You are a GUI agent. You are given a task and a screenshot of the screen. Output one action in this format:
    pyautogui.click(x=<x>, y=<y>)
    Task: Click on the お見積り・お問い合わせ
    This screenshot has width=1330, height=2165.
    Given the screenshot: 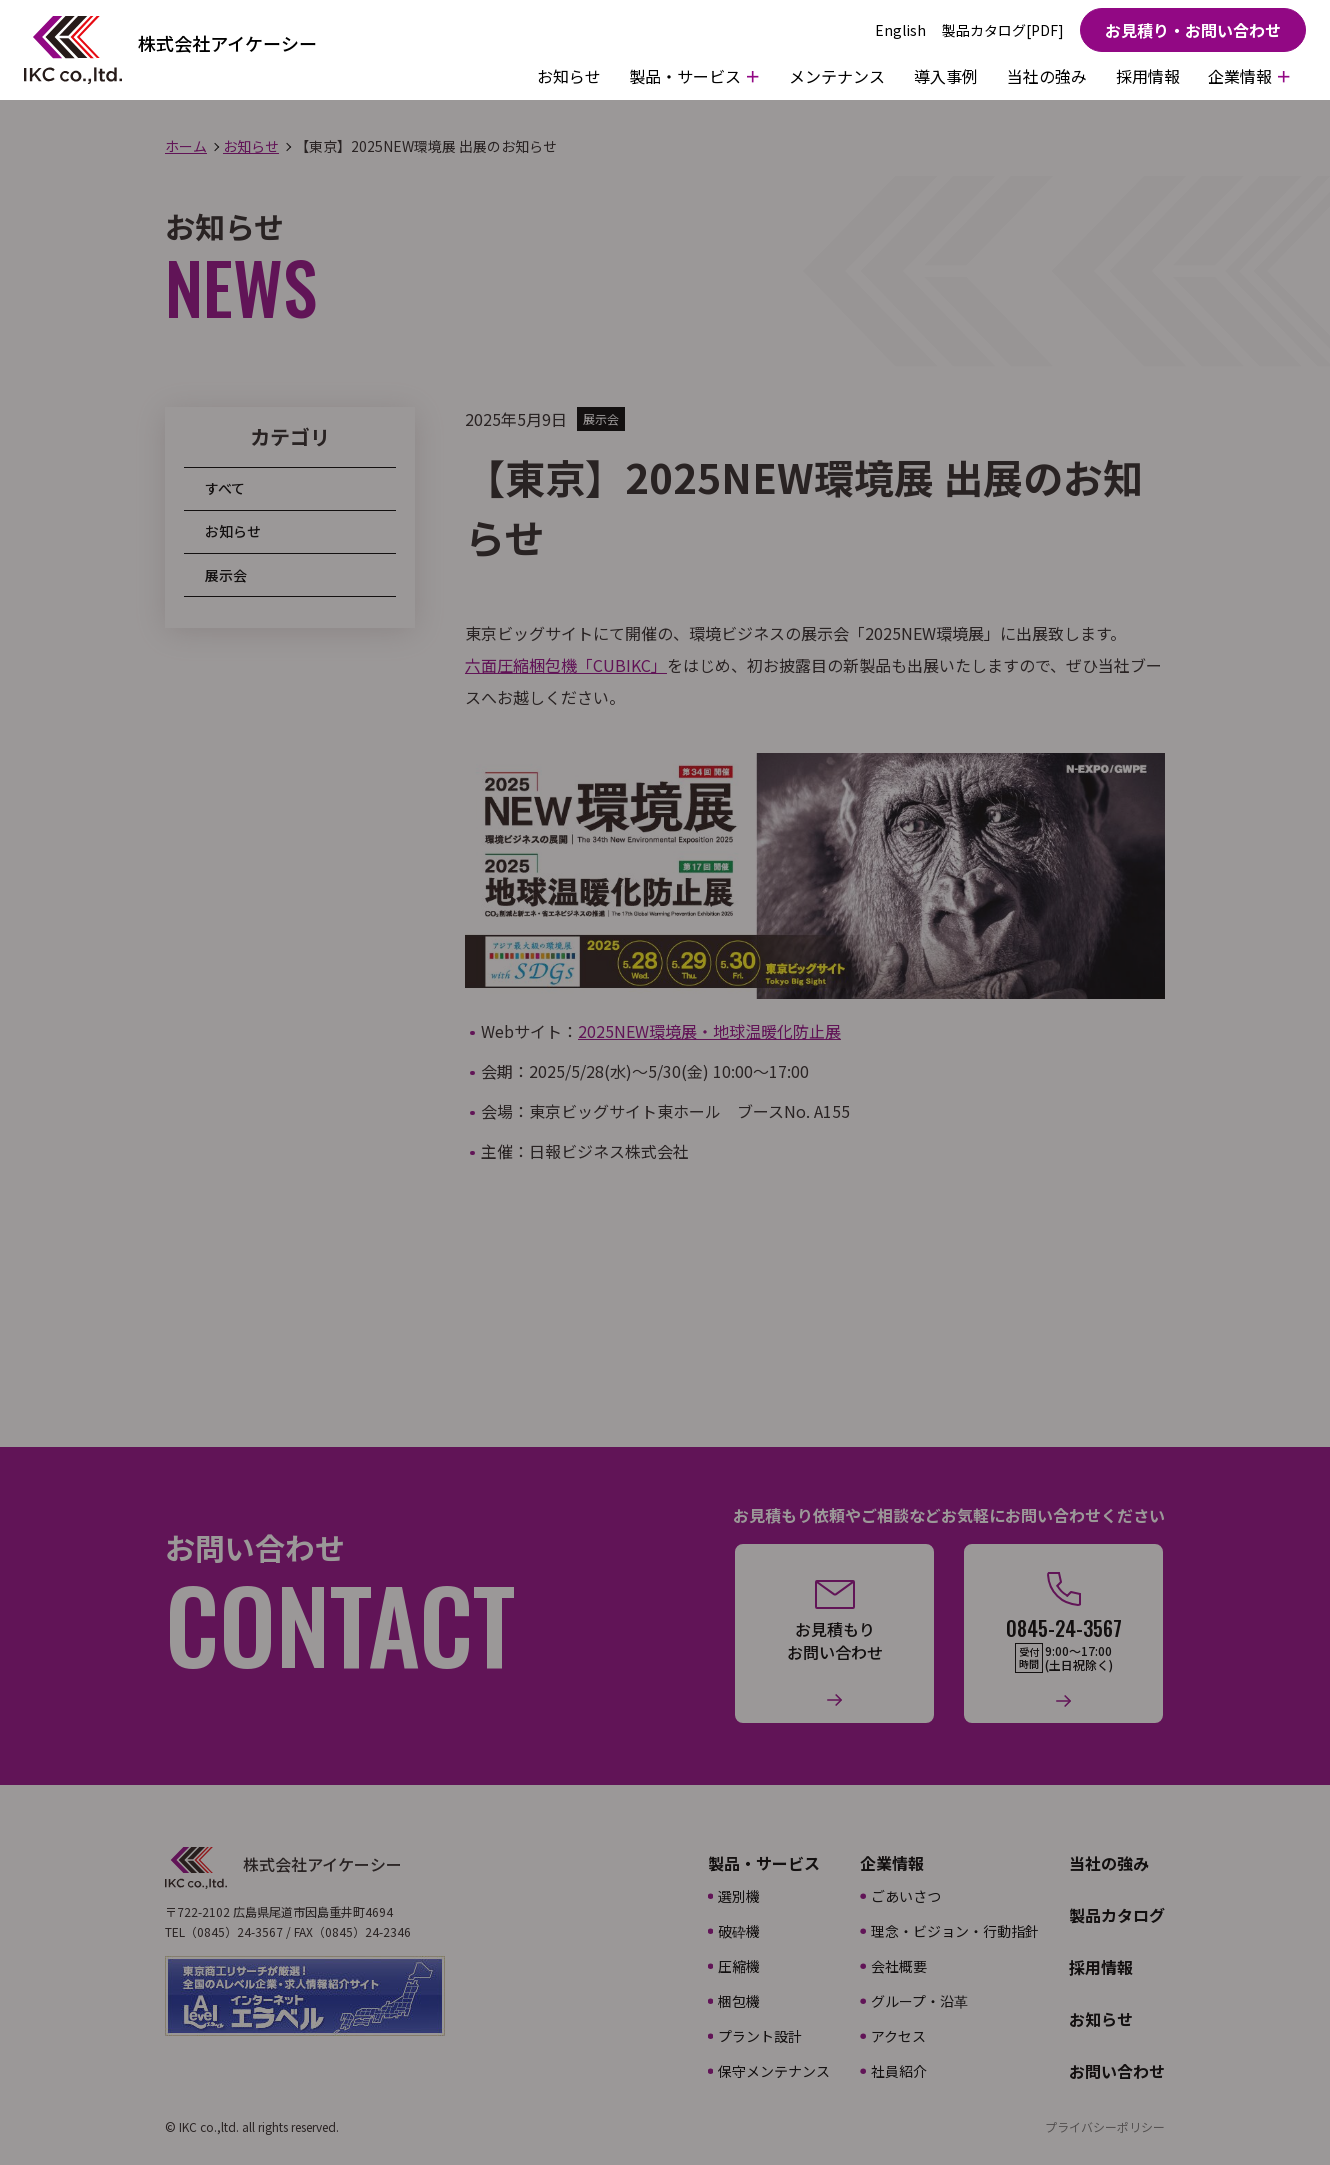 What is the action you would take?
    pyautogui.click(x=1193, y=30)
    